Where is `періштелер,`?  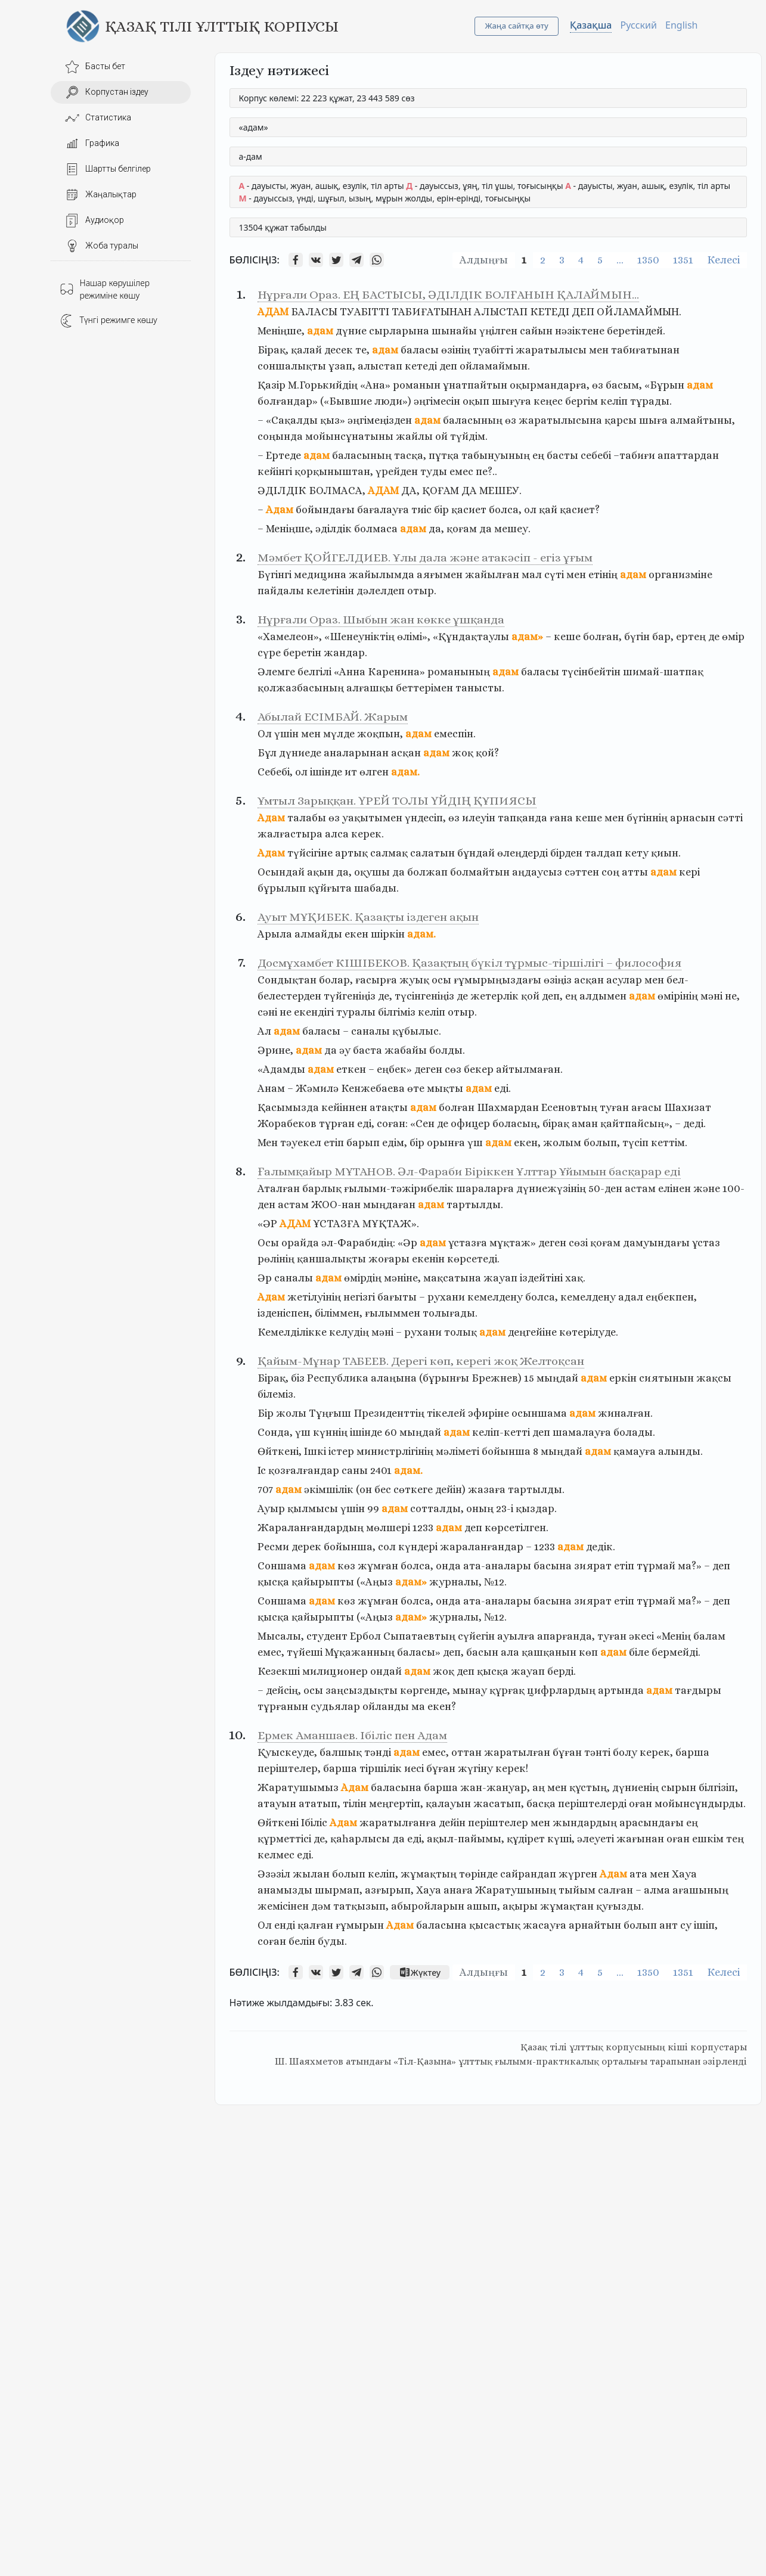 періштелер, is located at coordinates (289, 1768).